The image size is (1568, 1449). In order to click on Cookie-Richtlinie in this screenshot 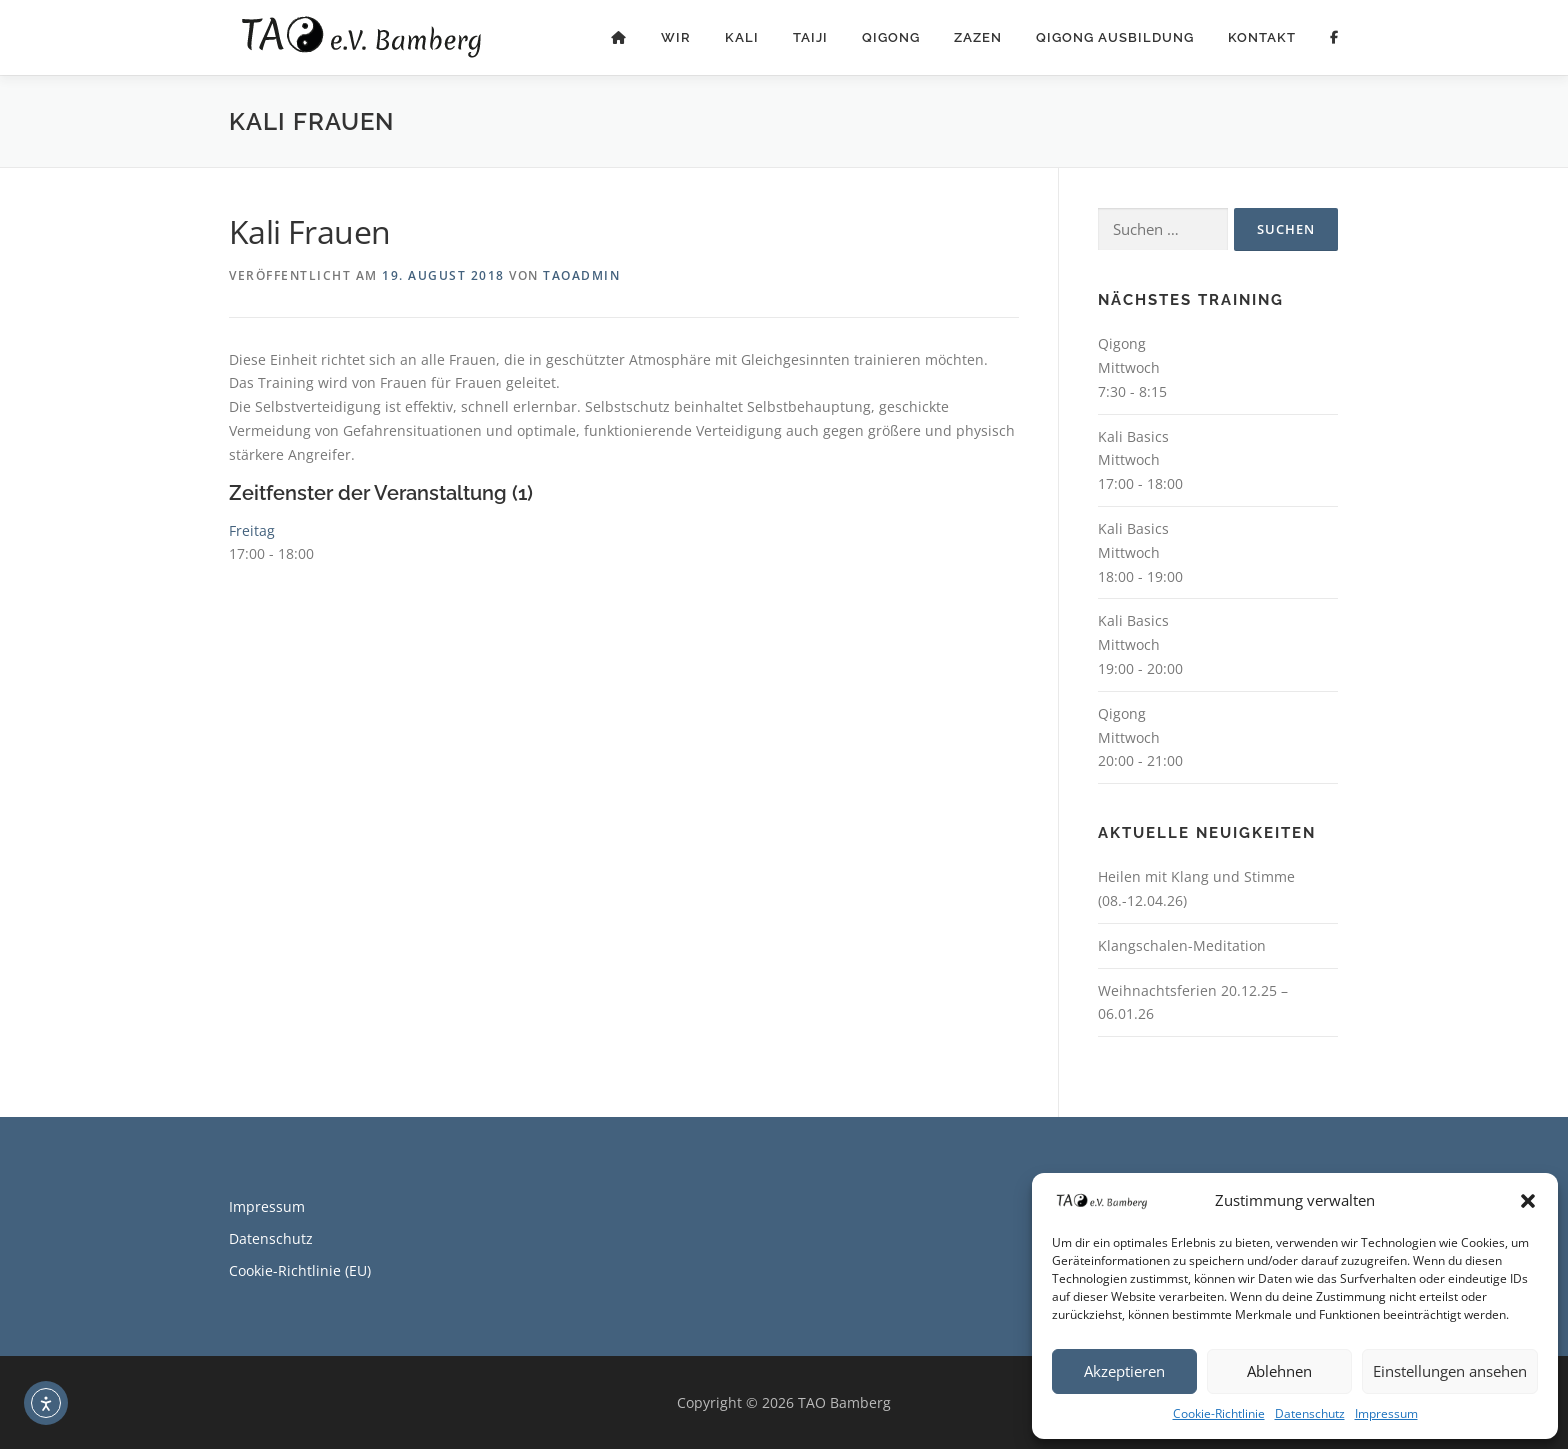, I will do `click(1219, 1413)`.